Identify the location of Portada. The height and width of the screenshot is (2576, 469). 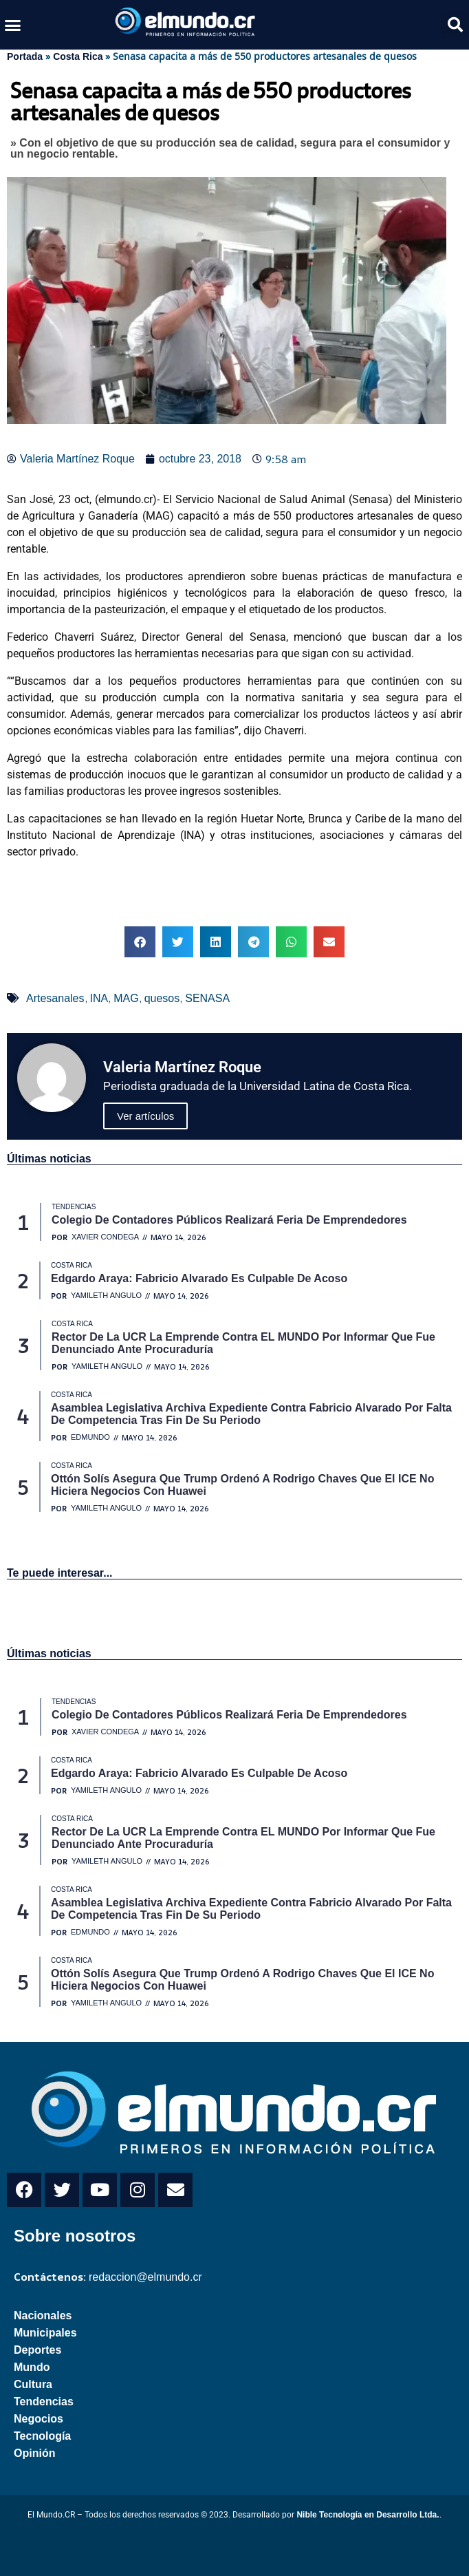
(25, 56).